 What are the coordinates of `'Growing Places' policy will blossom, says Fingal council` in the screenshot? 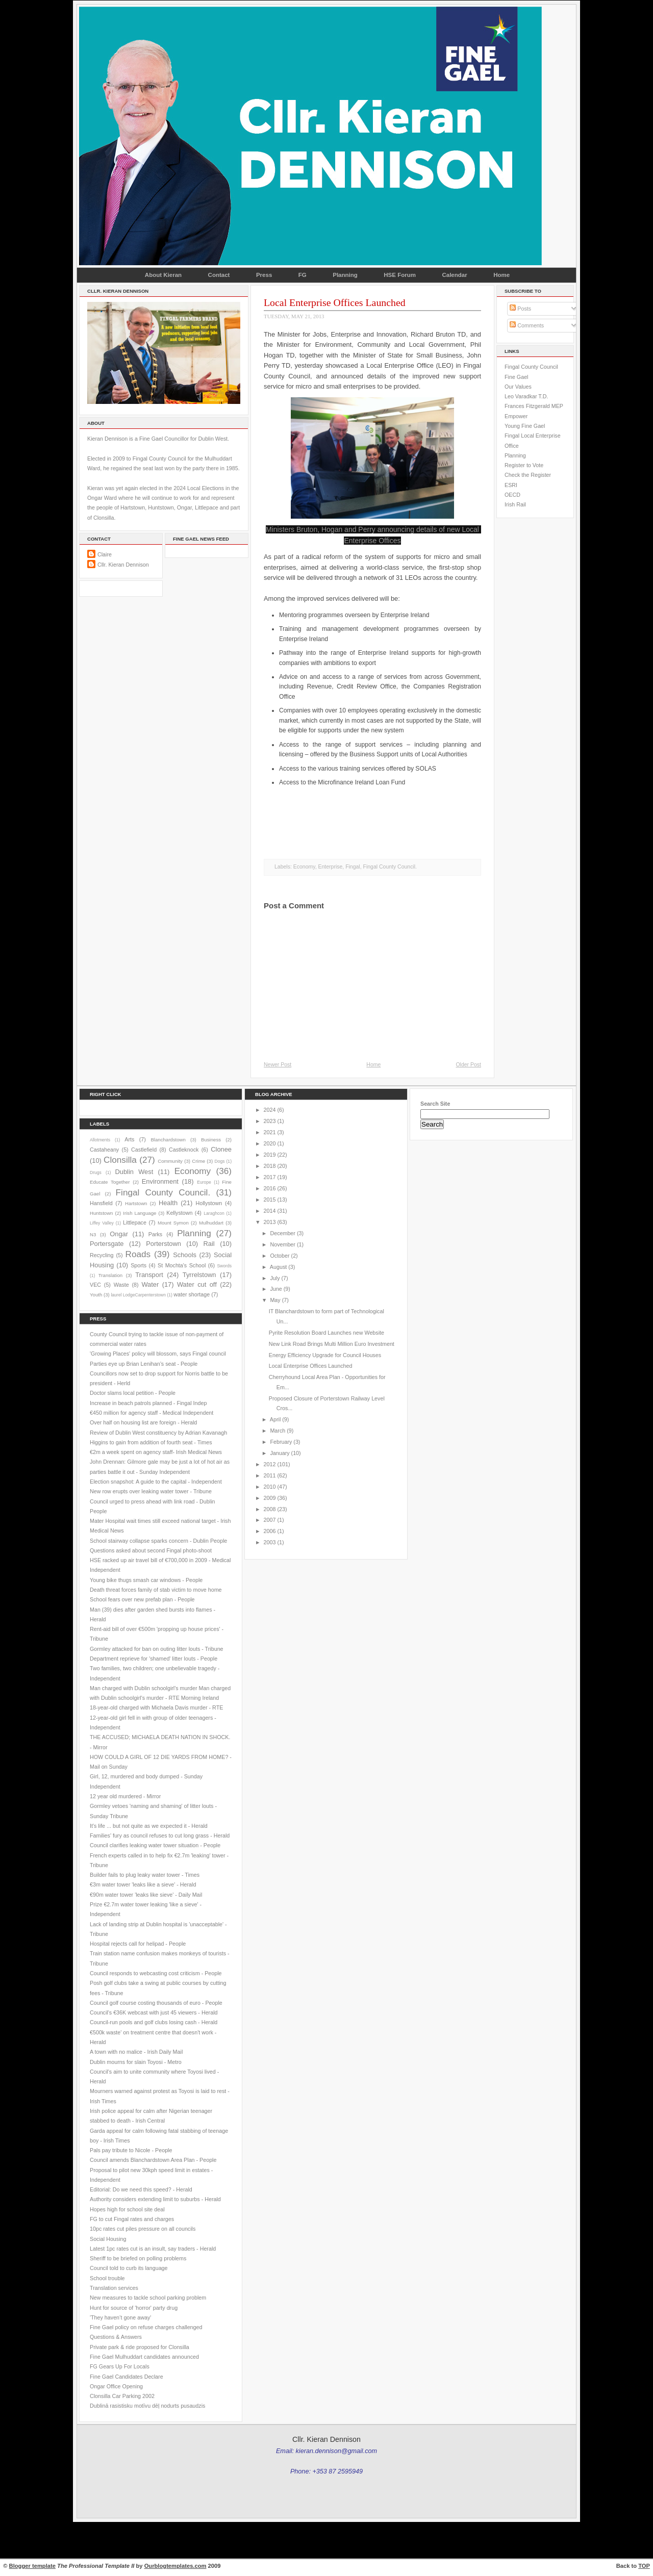 It's located at (158, 1353).